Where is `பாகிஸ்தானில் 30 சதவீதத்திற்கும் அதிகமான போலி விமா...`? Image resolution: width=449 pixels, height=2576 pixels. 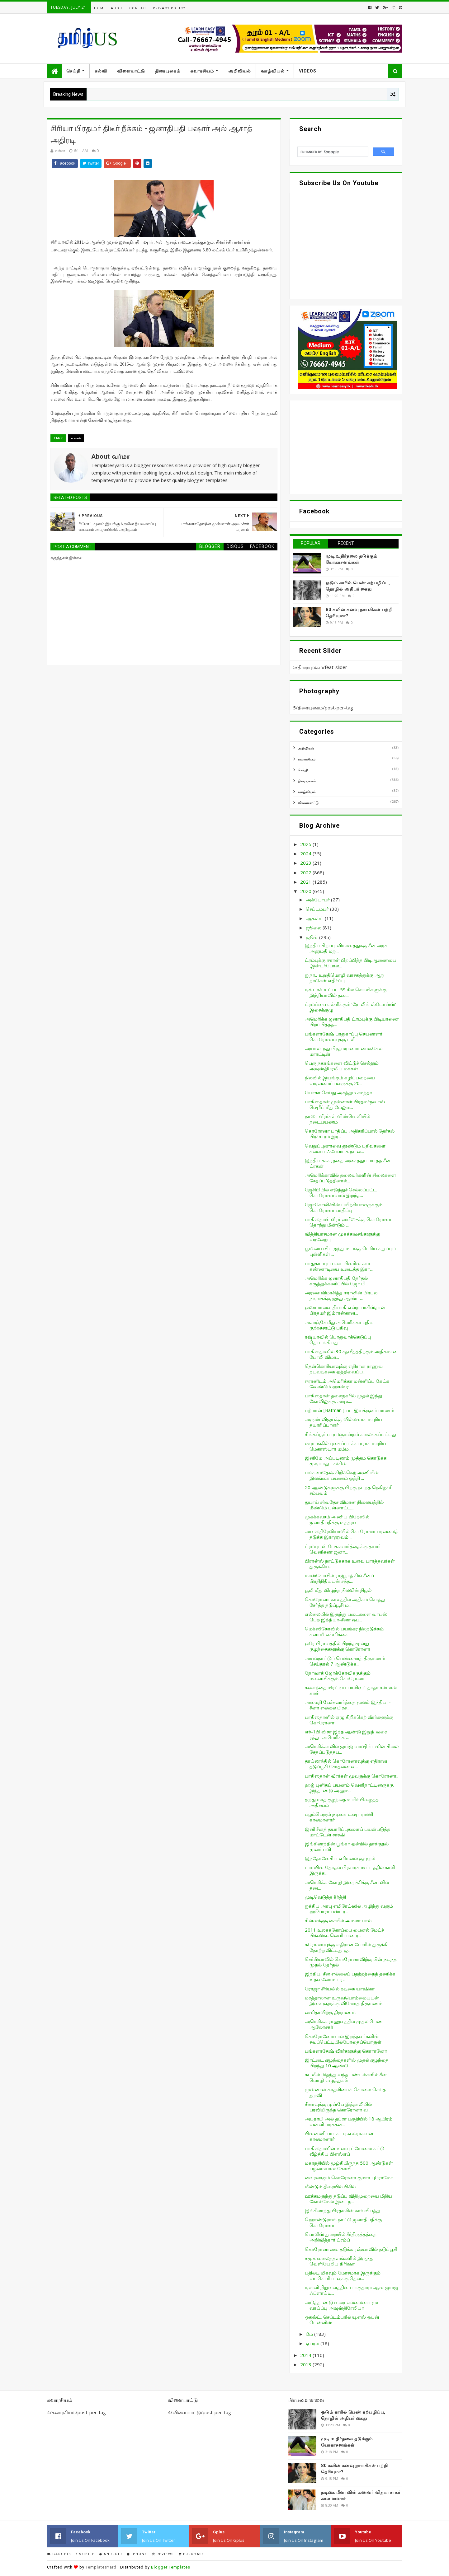 பாகிஸ்தானில் 30 சதவீதத்திற்கும் அதிகமான போலி விமா... is located at coordinates (351, 1354).